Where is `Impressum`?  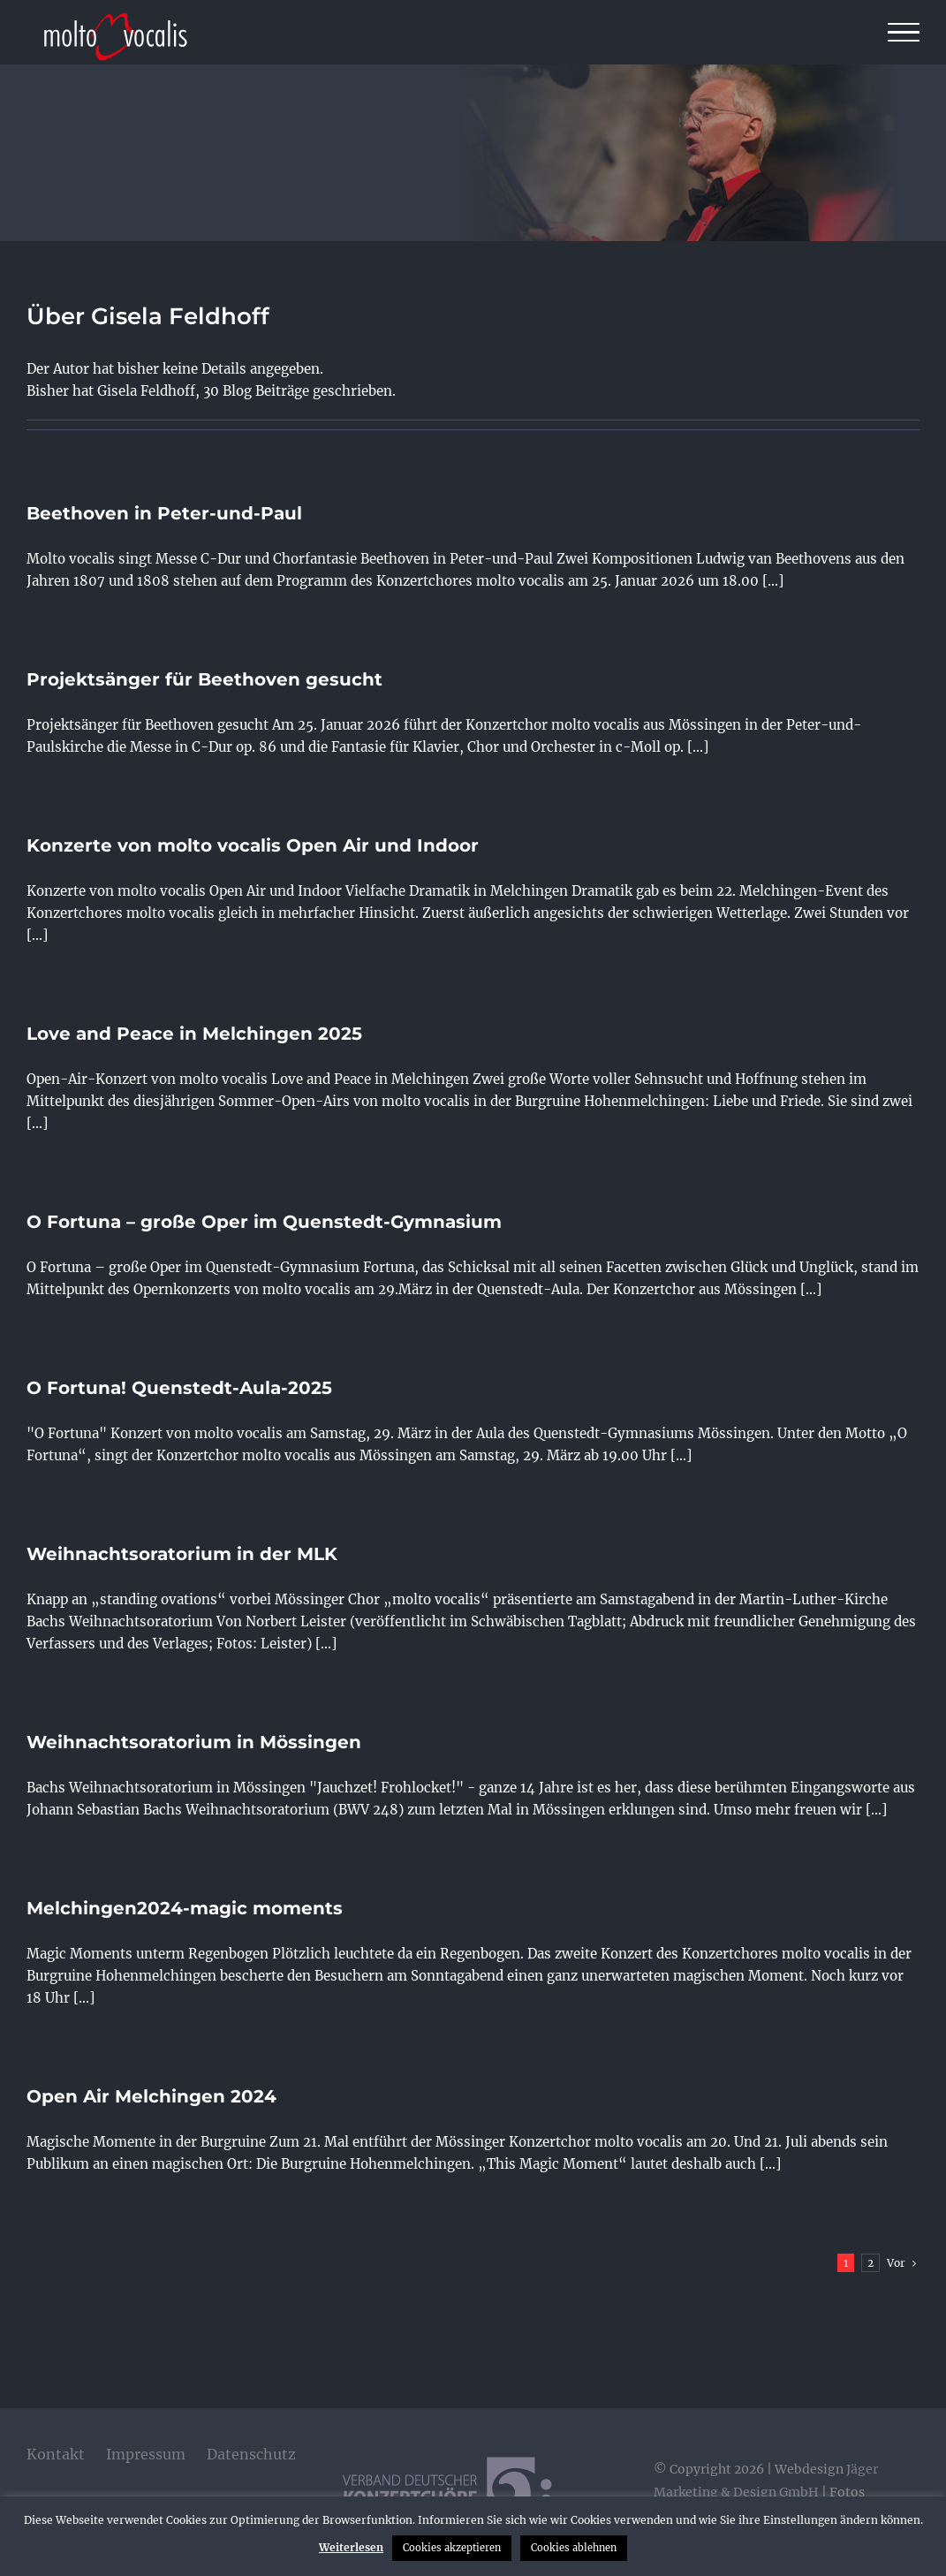
Impressum is located at coordinates (145, 2454).